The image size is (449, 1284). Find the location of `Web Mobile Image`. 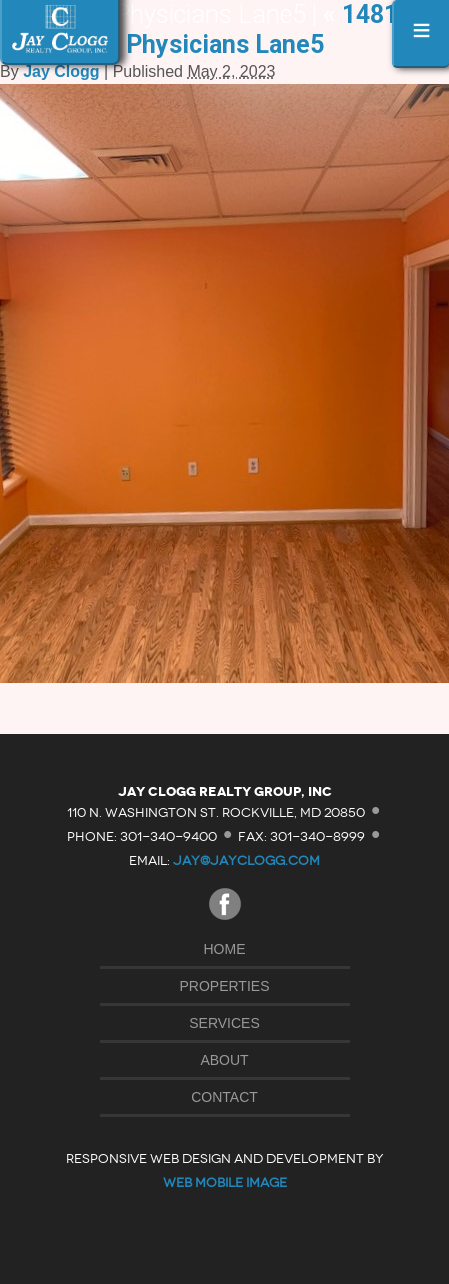

Web Mobile Image is located at coordinates (225, 1182).